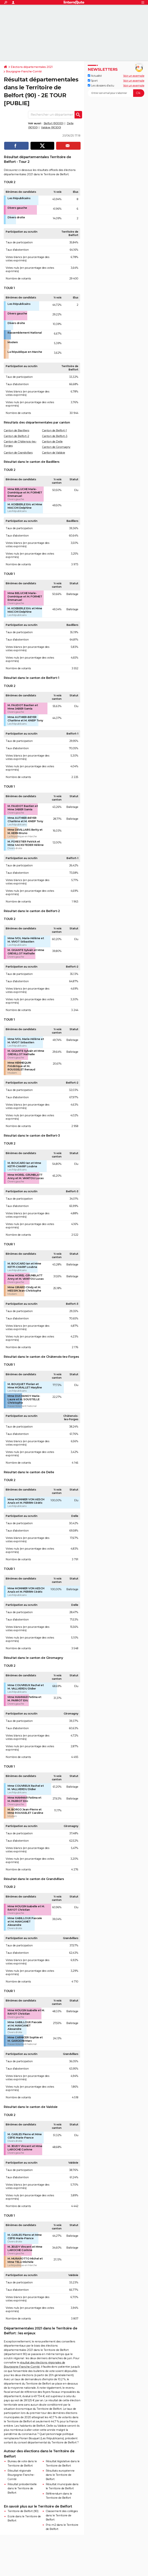  What do you see at coordinates (116, 93) in the screenshot?
I see `[S'abonner]` at bounding box center [116, 93].